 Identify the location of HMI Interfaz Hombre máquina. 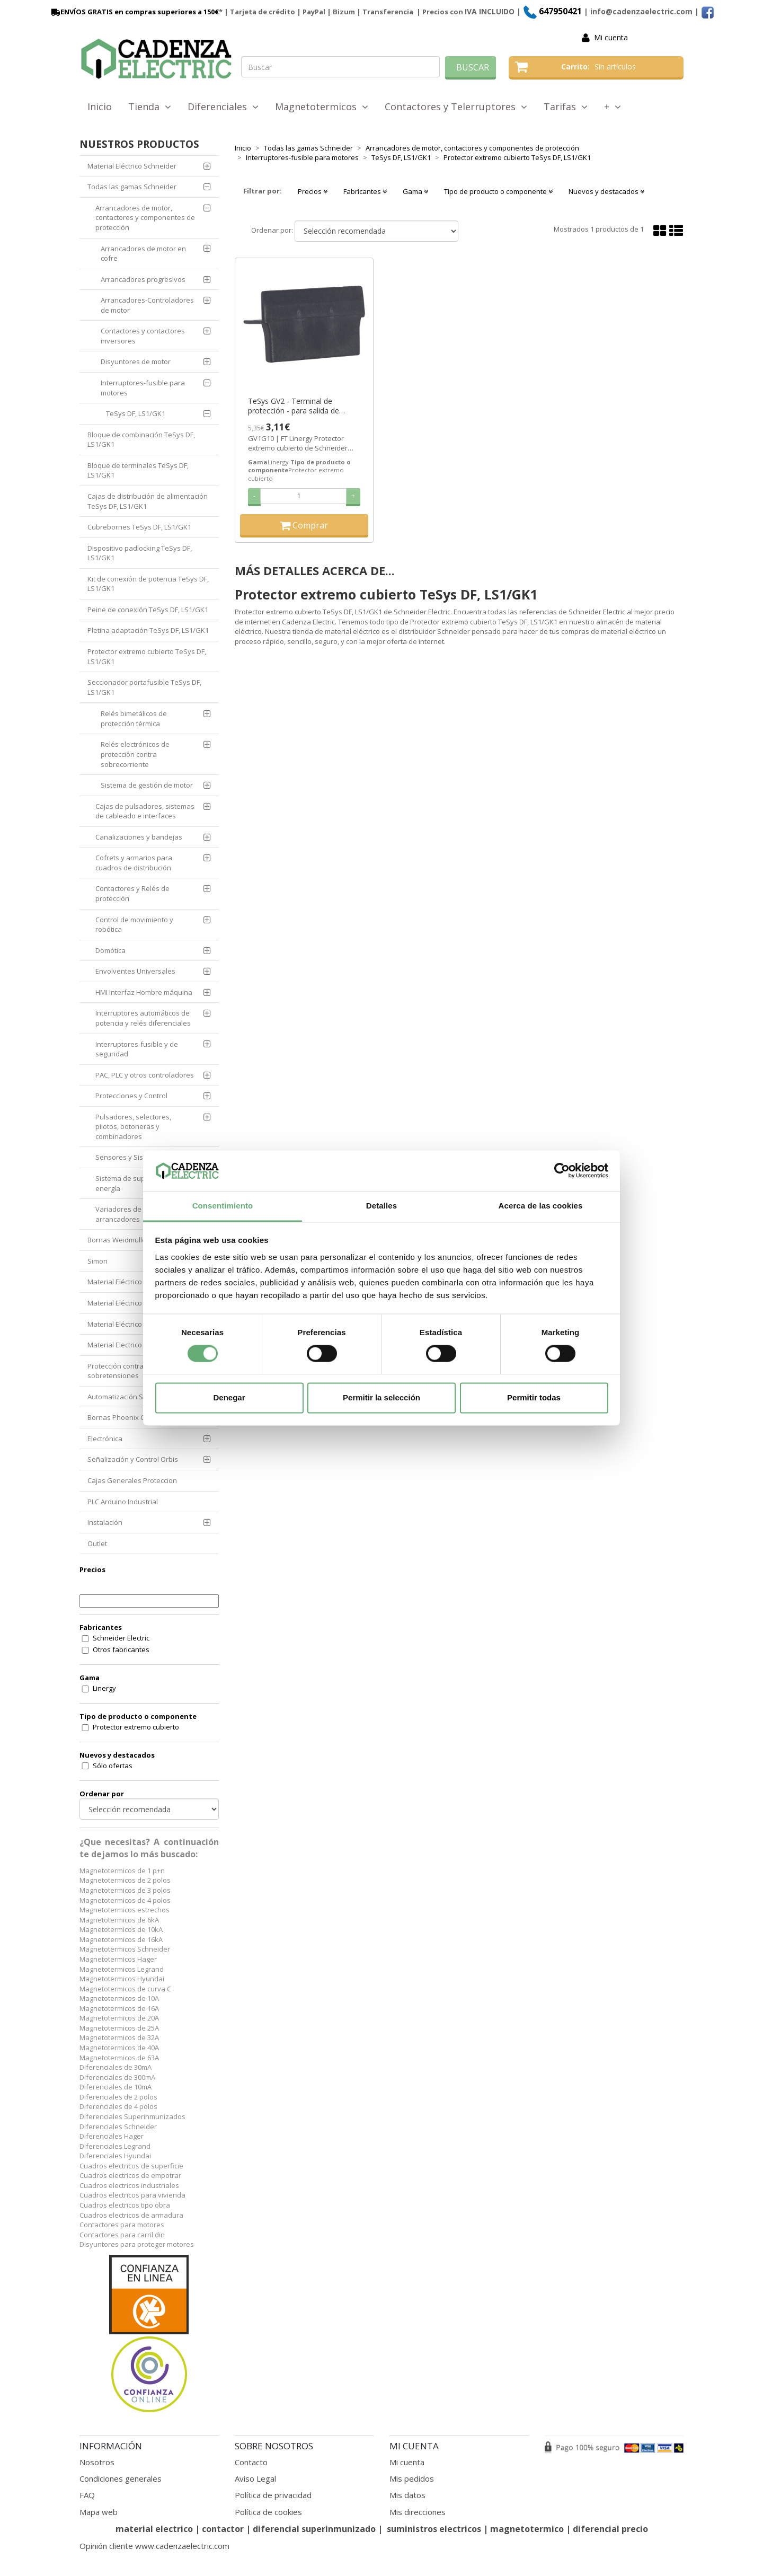
(143, 992).